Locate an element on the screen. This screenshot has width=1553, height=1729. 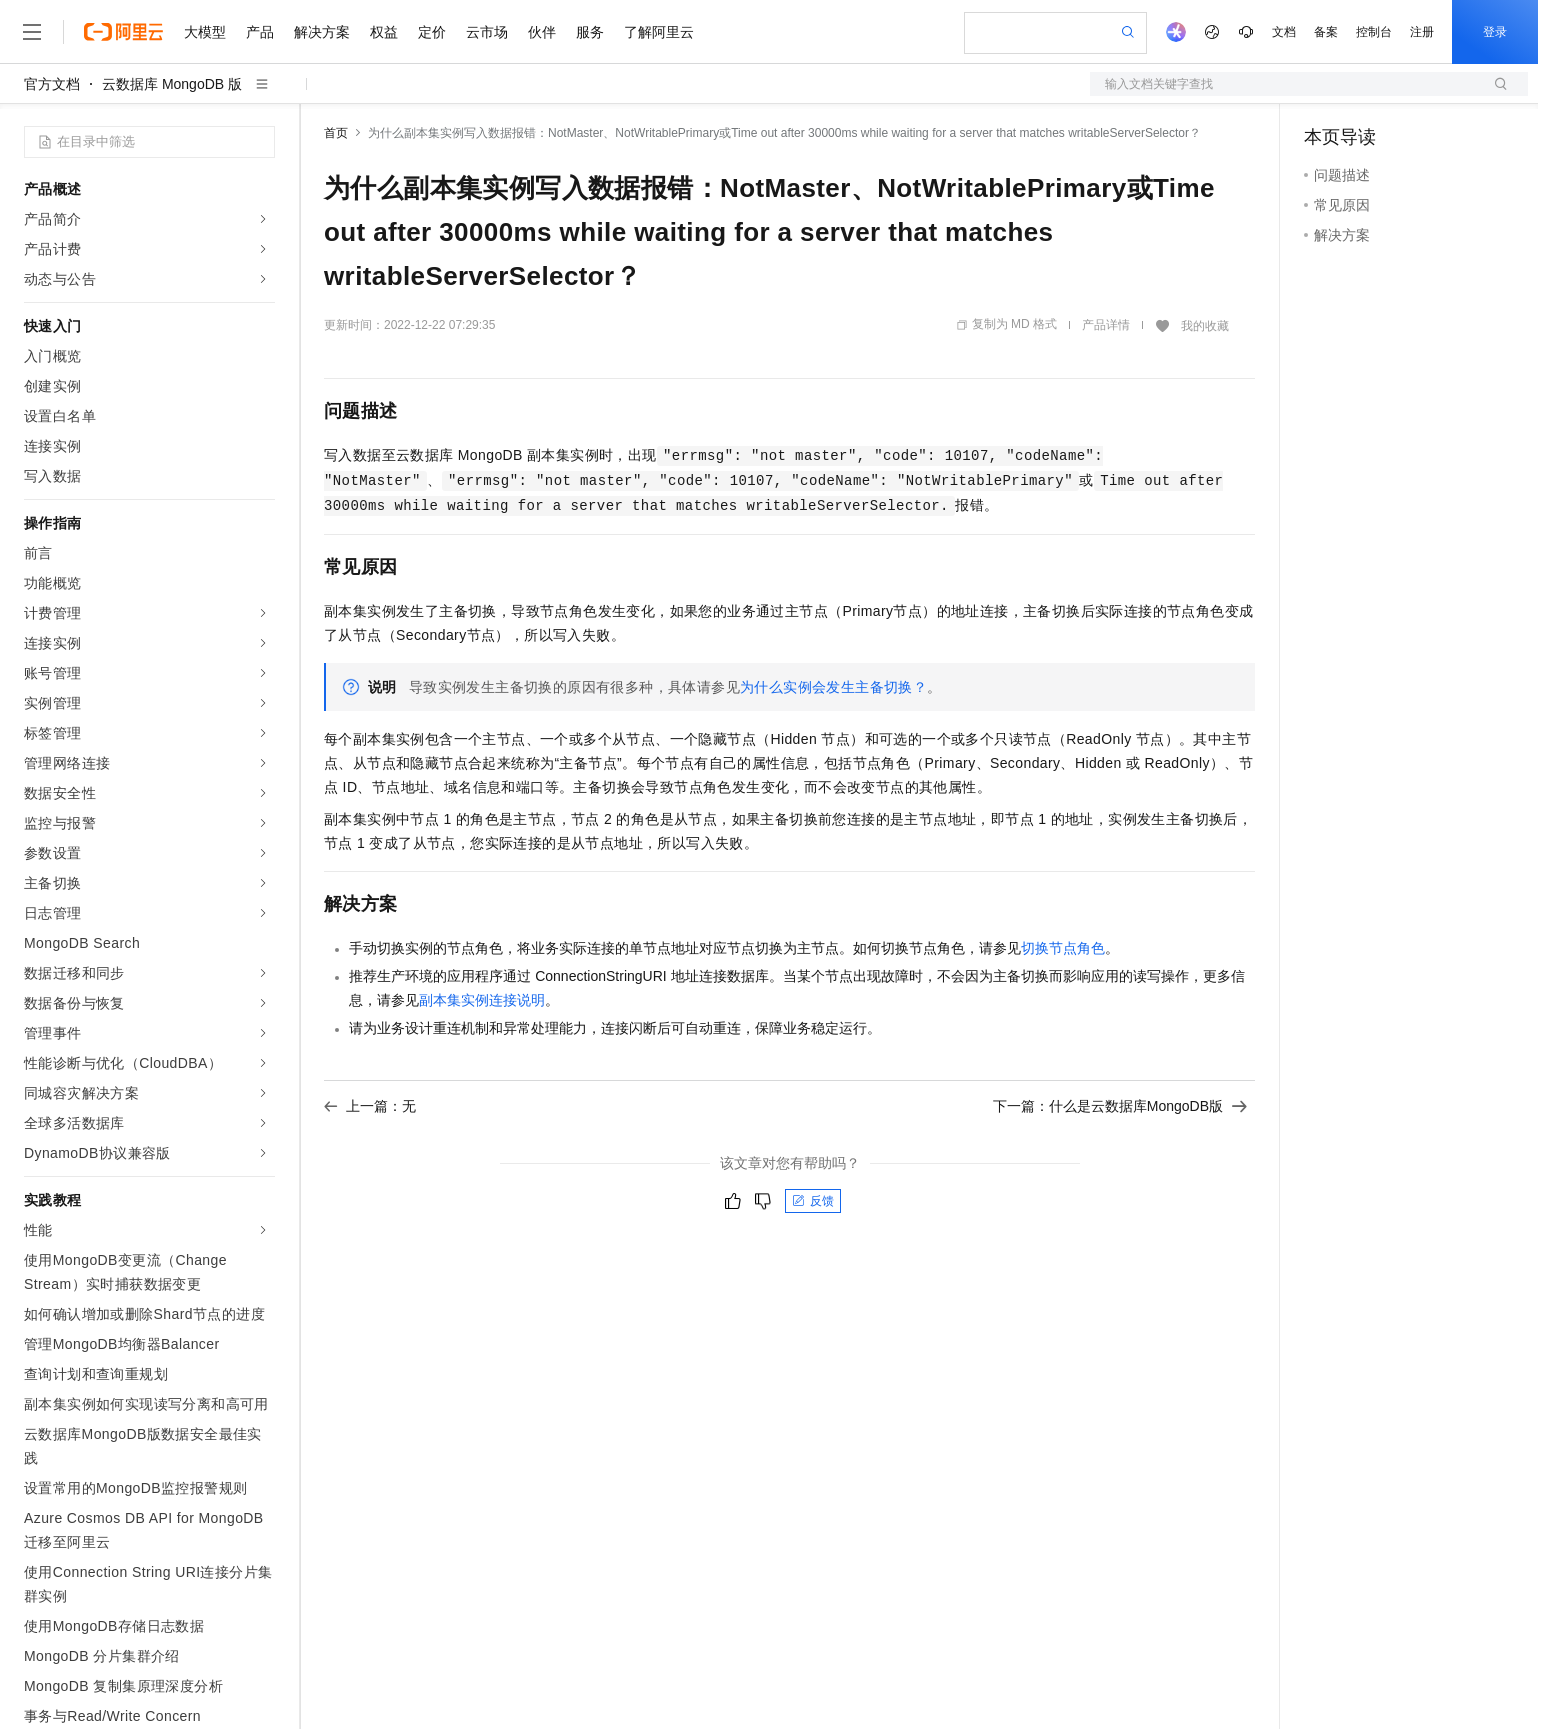
官方文档 is located at coordinates (52, 84).